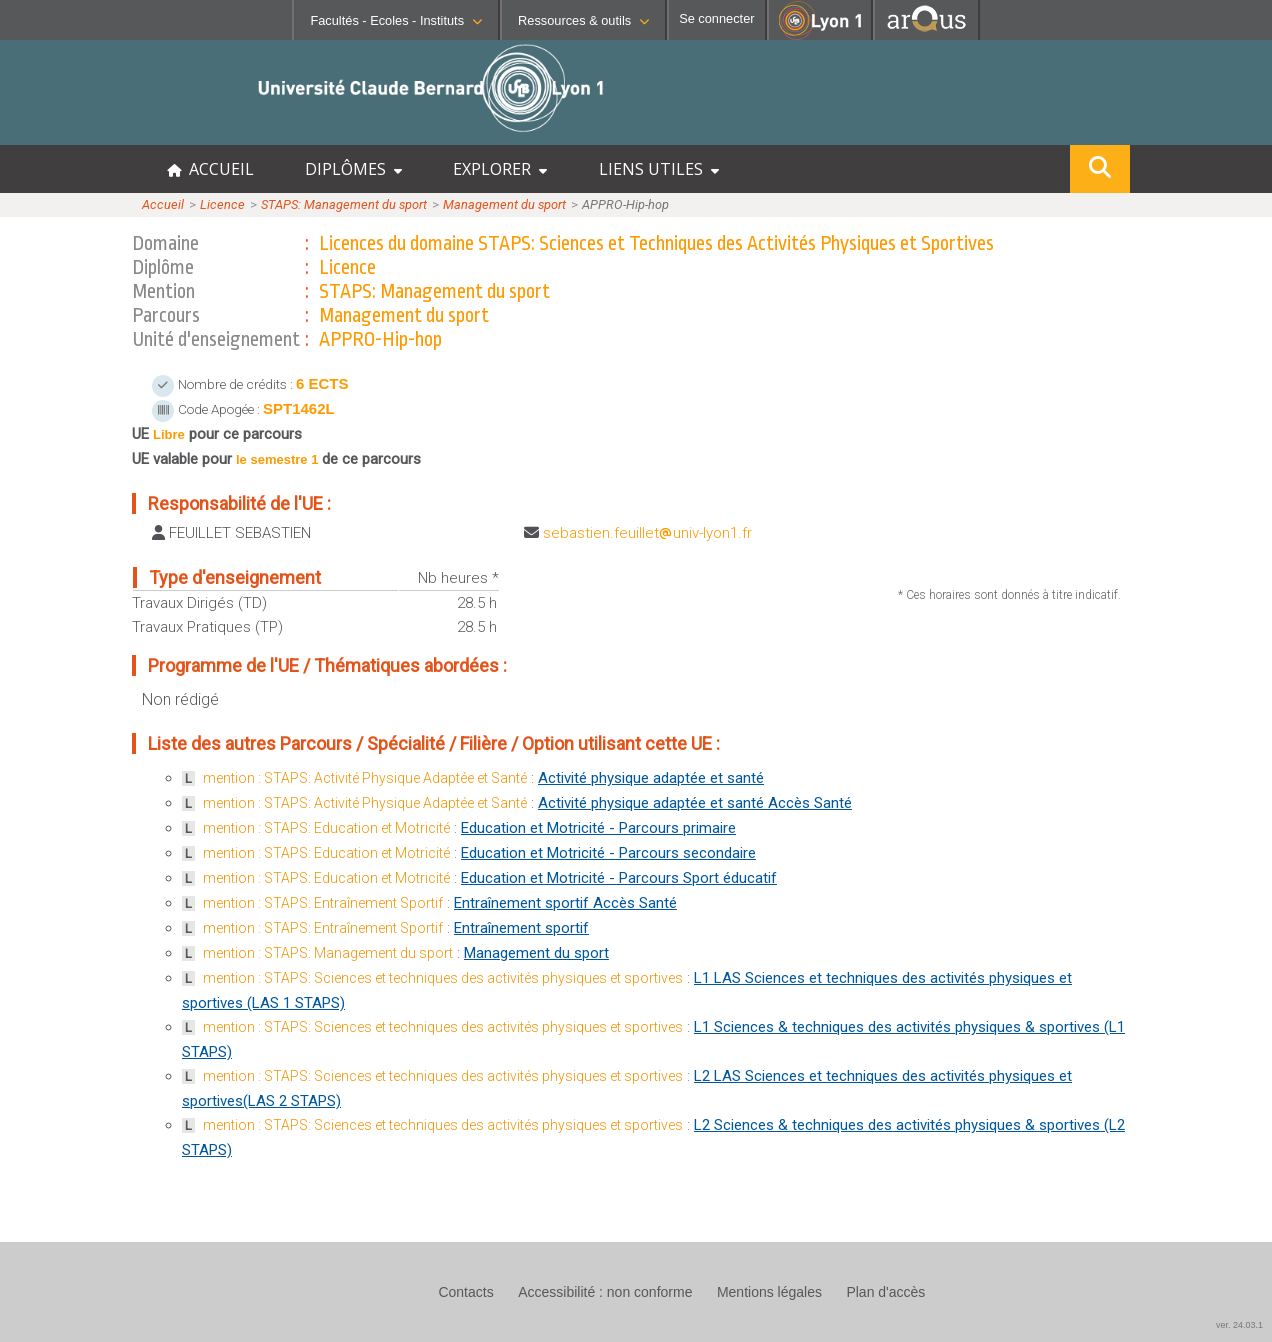  Describe the element at coordinates (583, 20) in the screenshot. I see `Ressources & outils` at that location.